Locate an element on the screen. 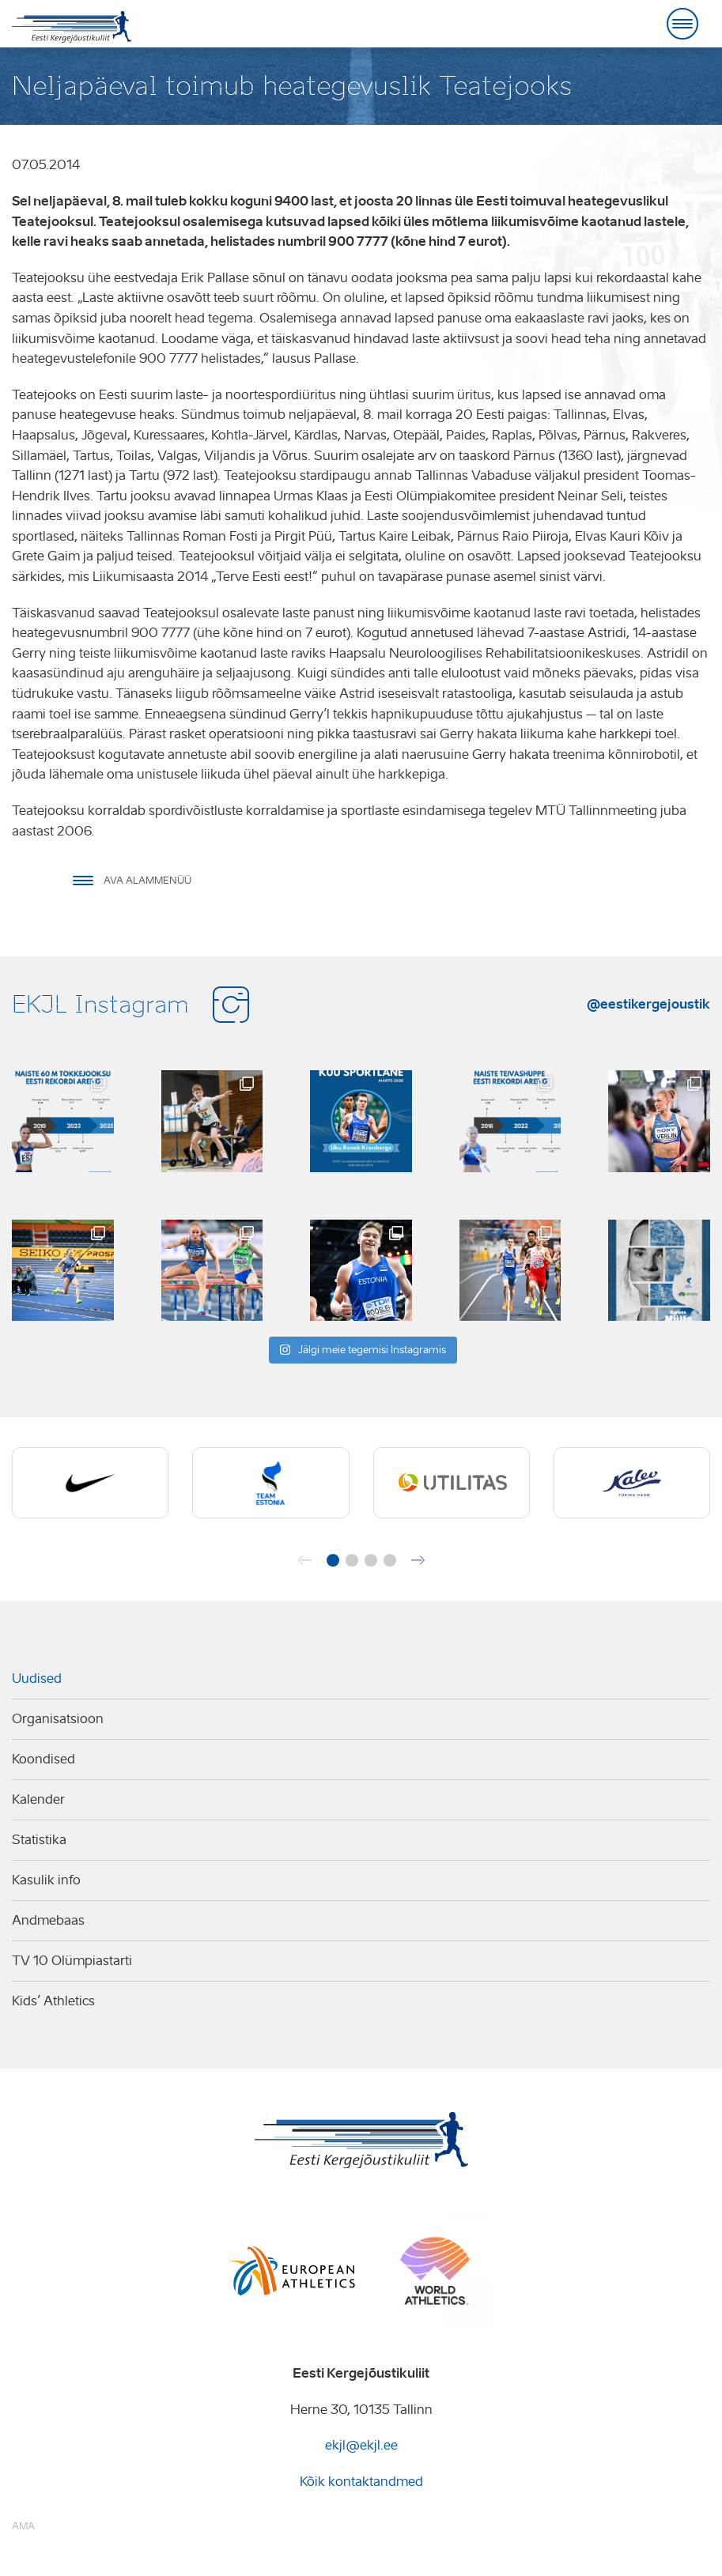  AMA is located at coordinates (23, 2526).